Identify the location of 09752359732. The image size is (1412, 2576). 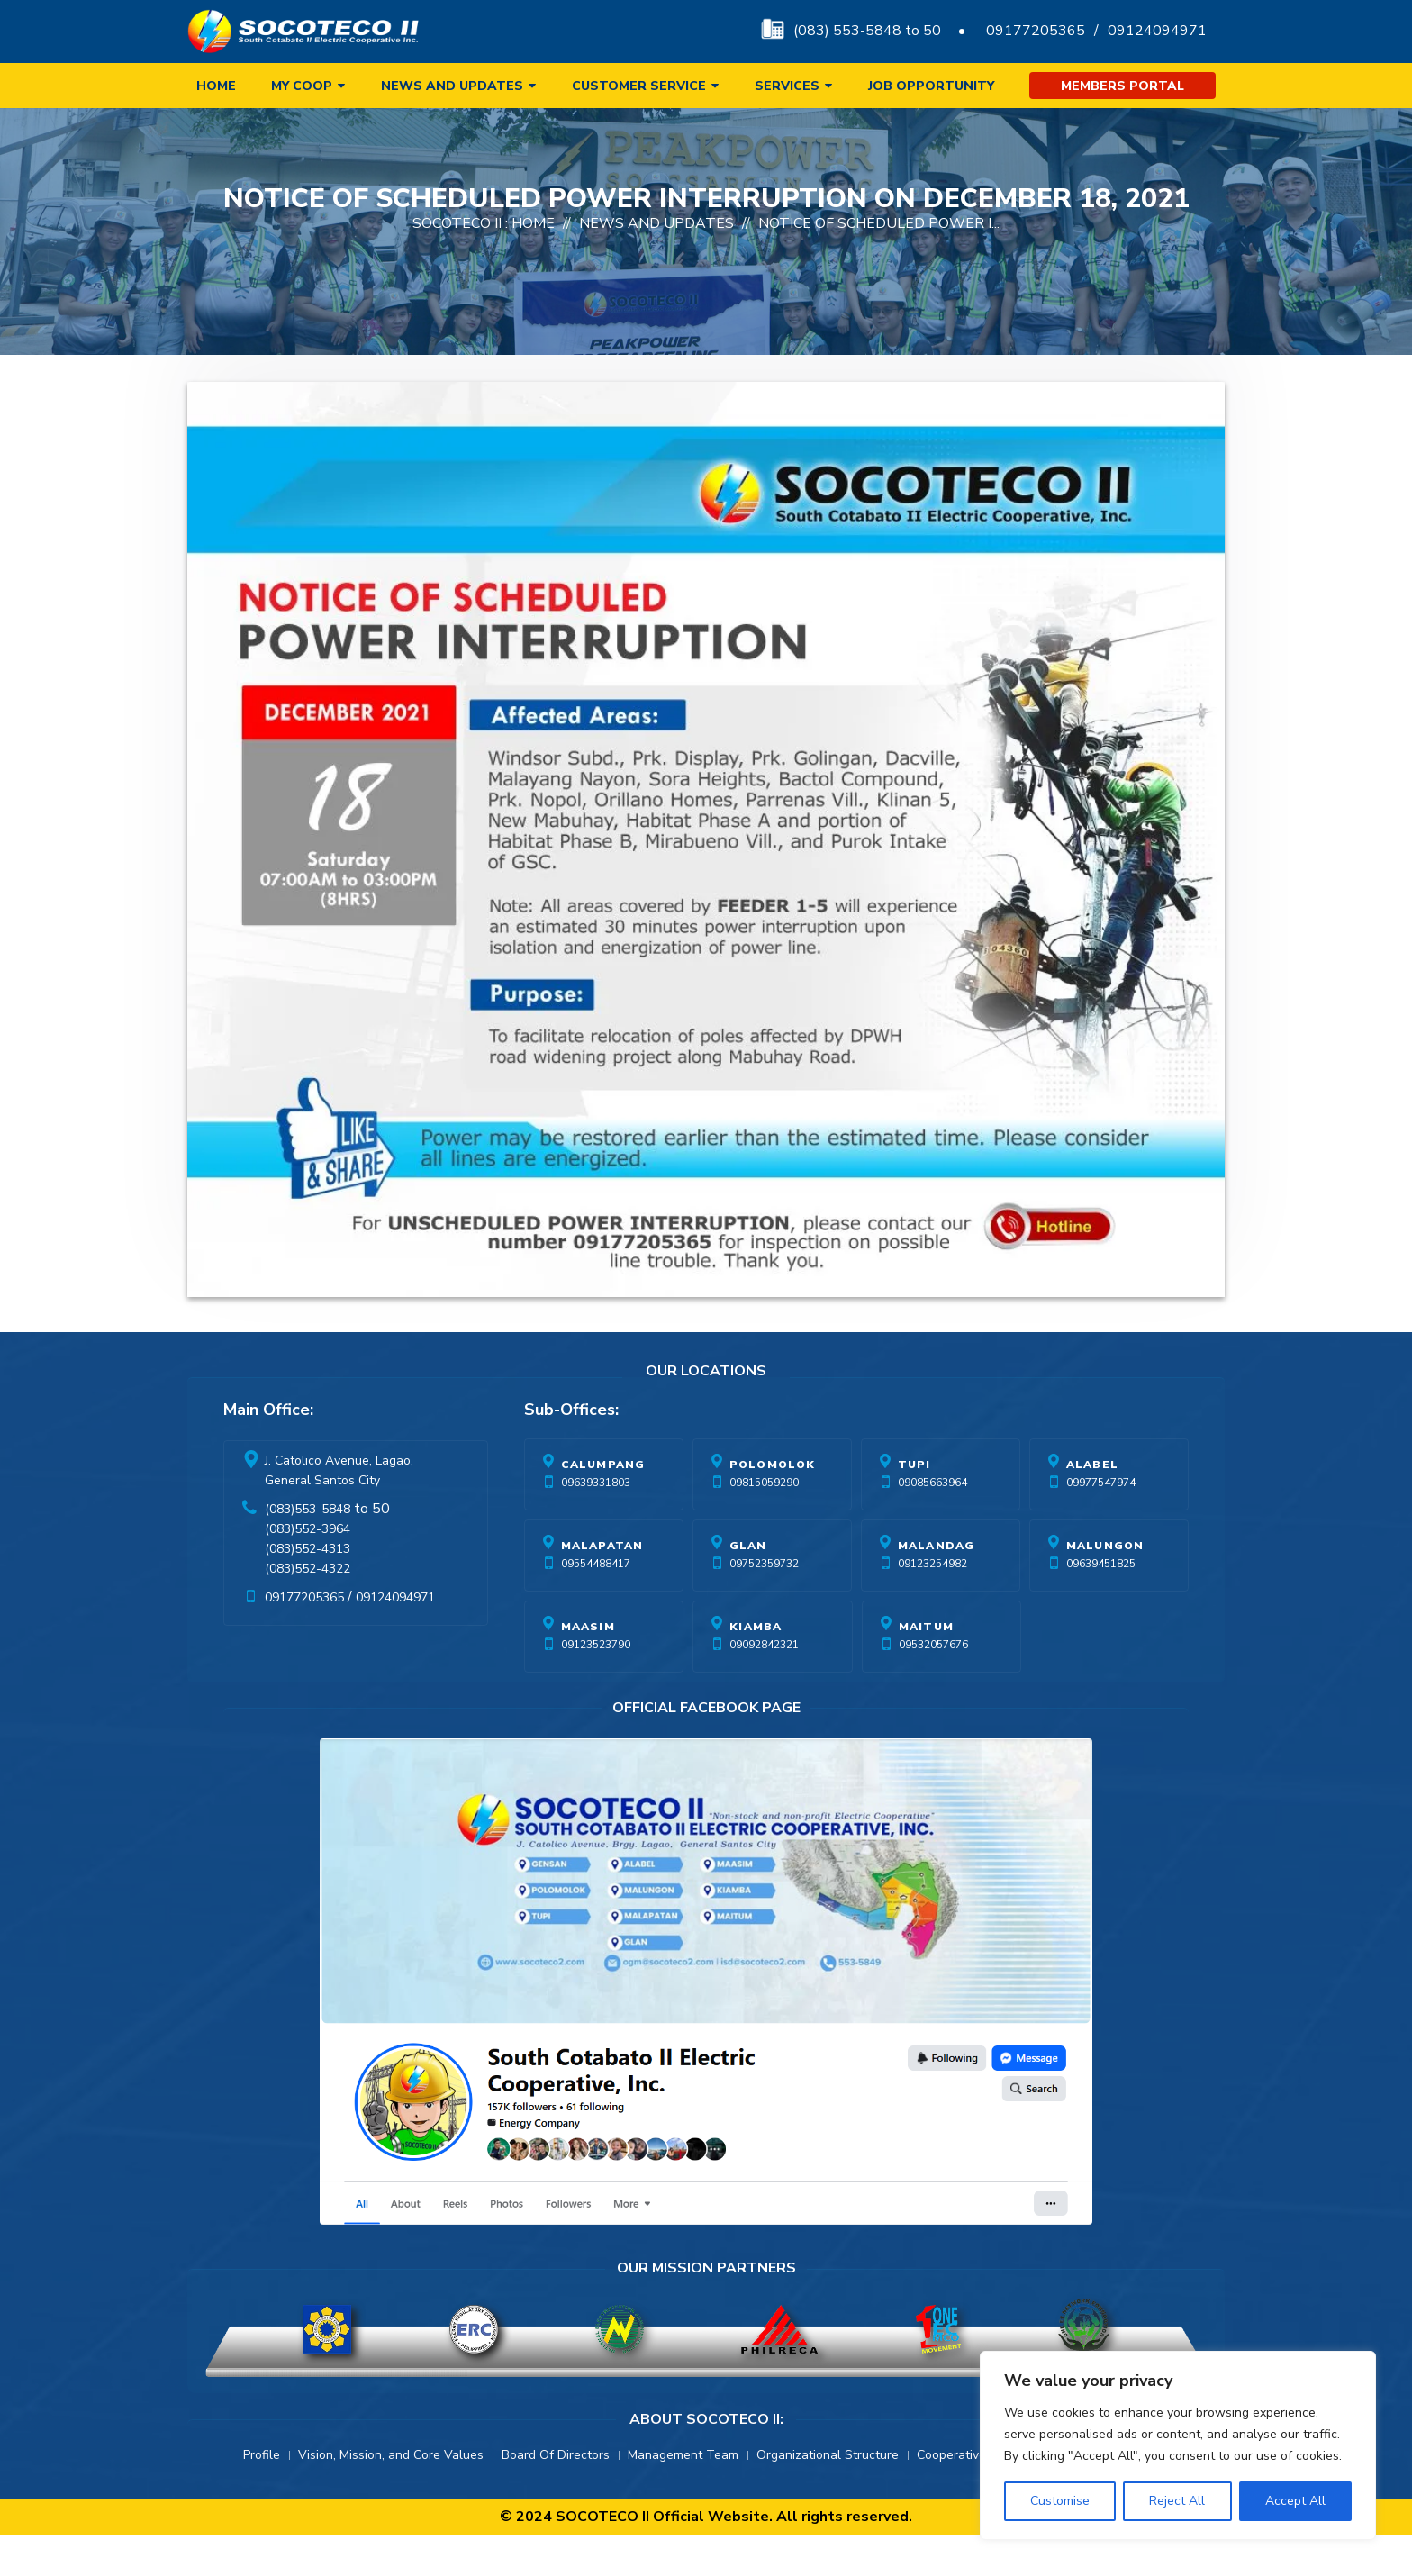
(764, 1605).